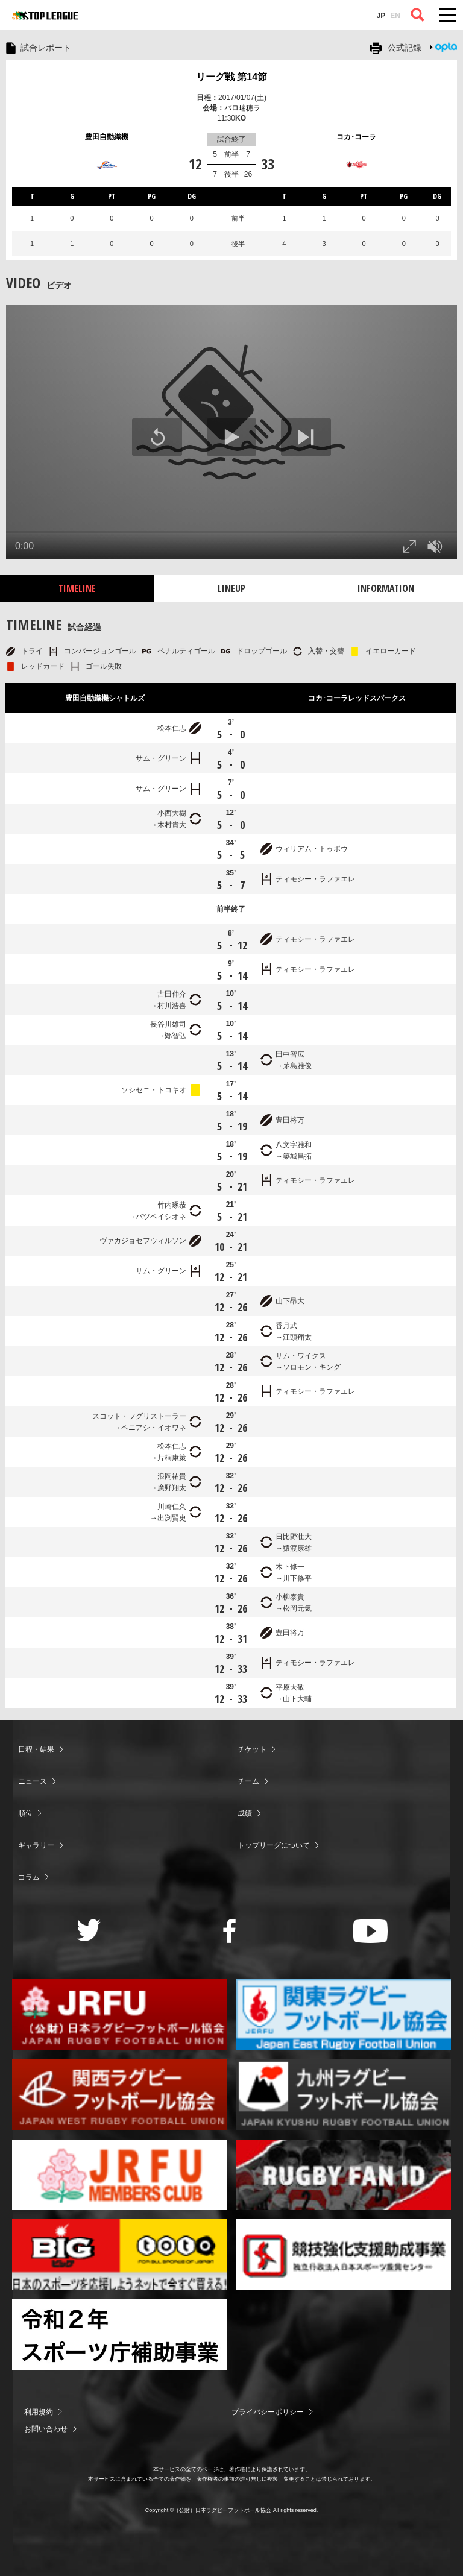  I want to click on 令和２年スポーツ庁補助事業, so click(119, 2334).